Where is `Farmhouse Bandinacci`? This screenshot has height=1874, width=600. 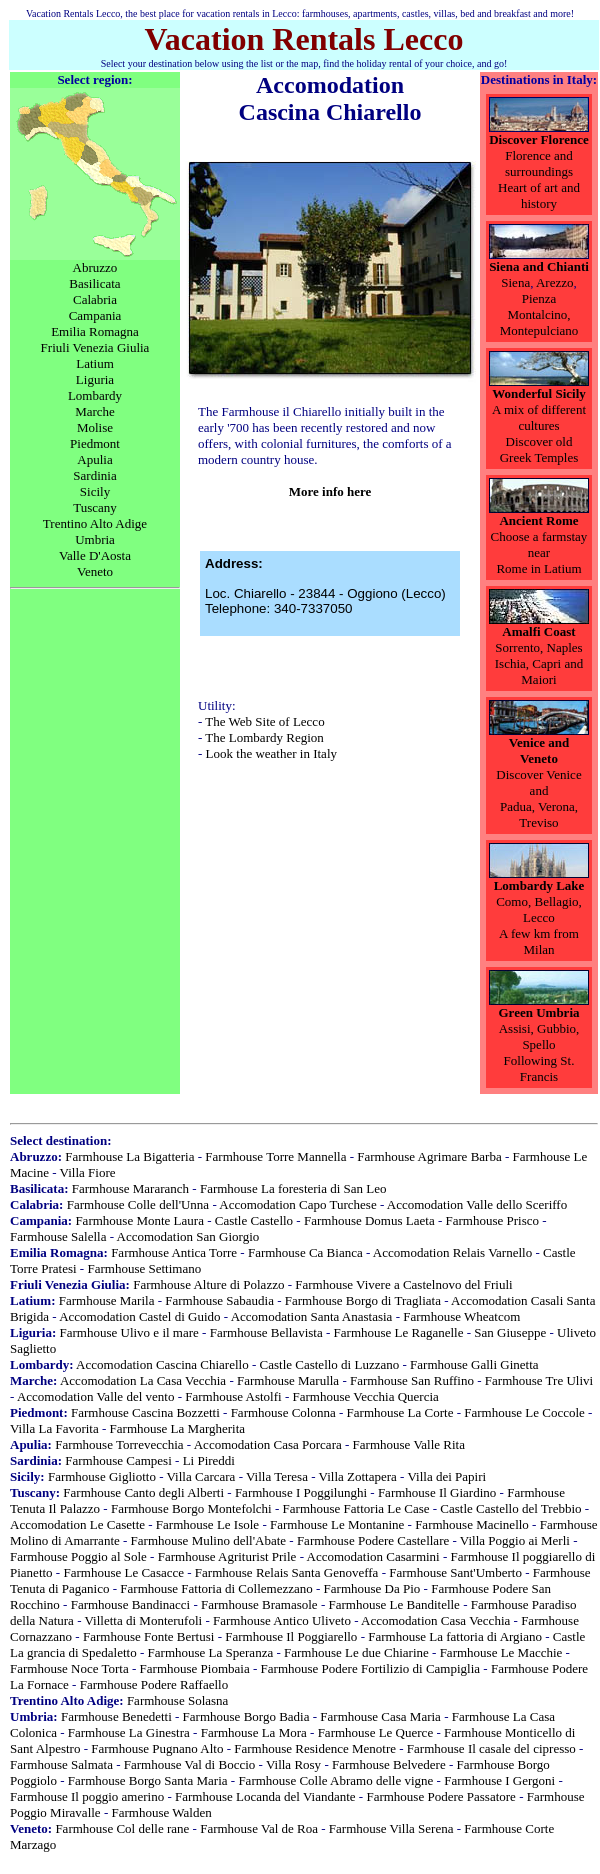 Farmhouse Bandinacci is located at coordinates (131, 1604).